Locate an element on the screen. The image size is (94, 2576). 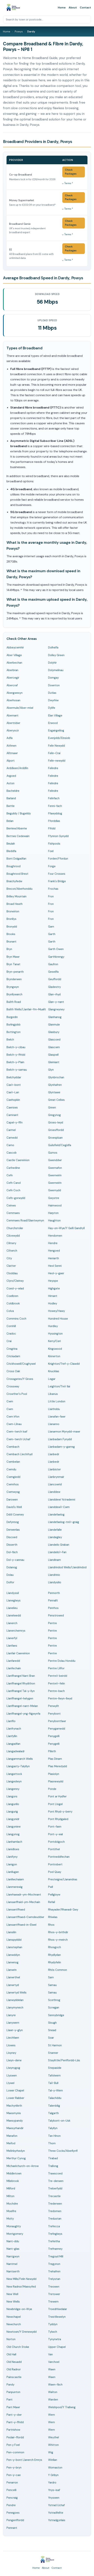
Glanmule is located at coordinates (54, 1024).